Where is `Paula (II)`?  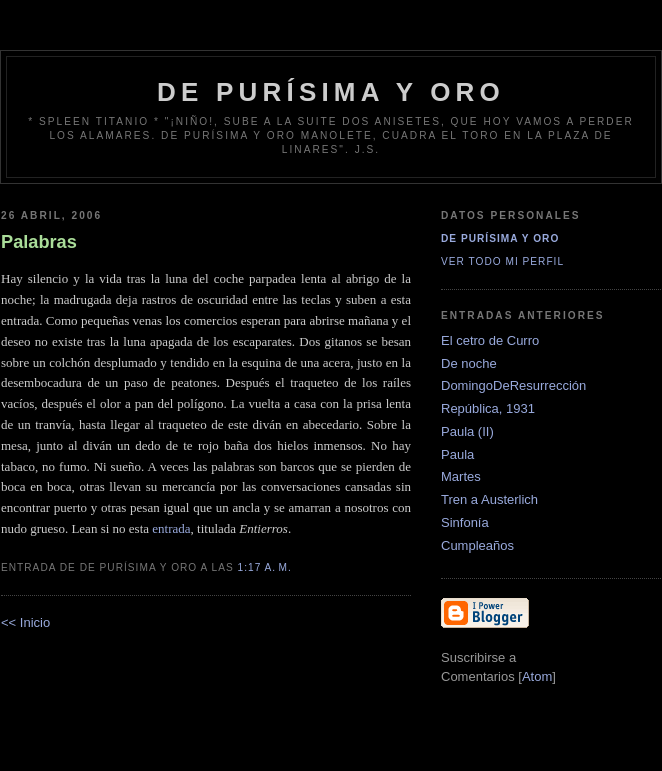 Paula (II) is located at coordinates (467, 431).